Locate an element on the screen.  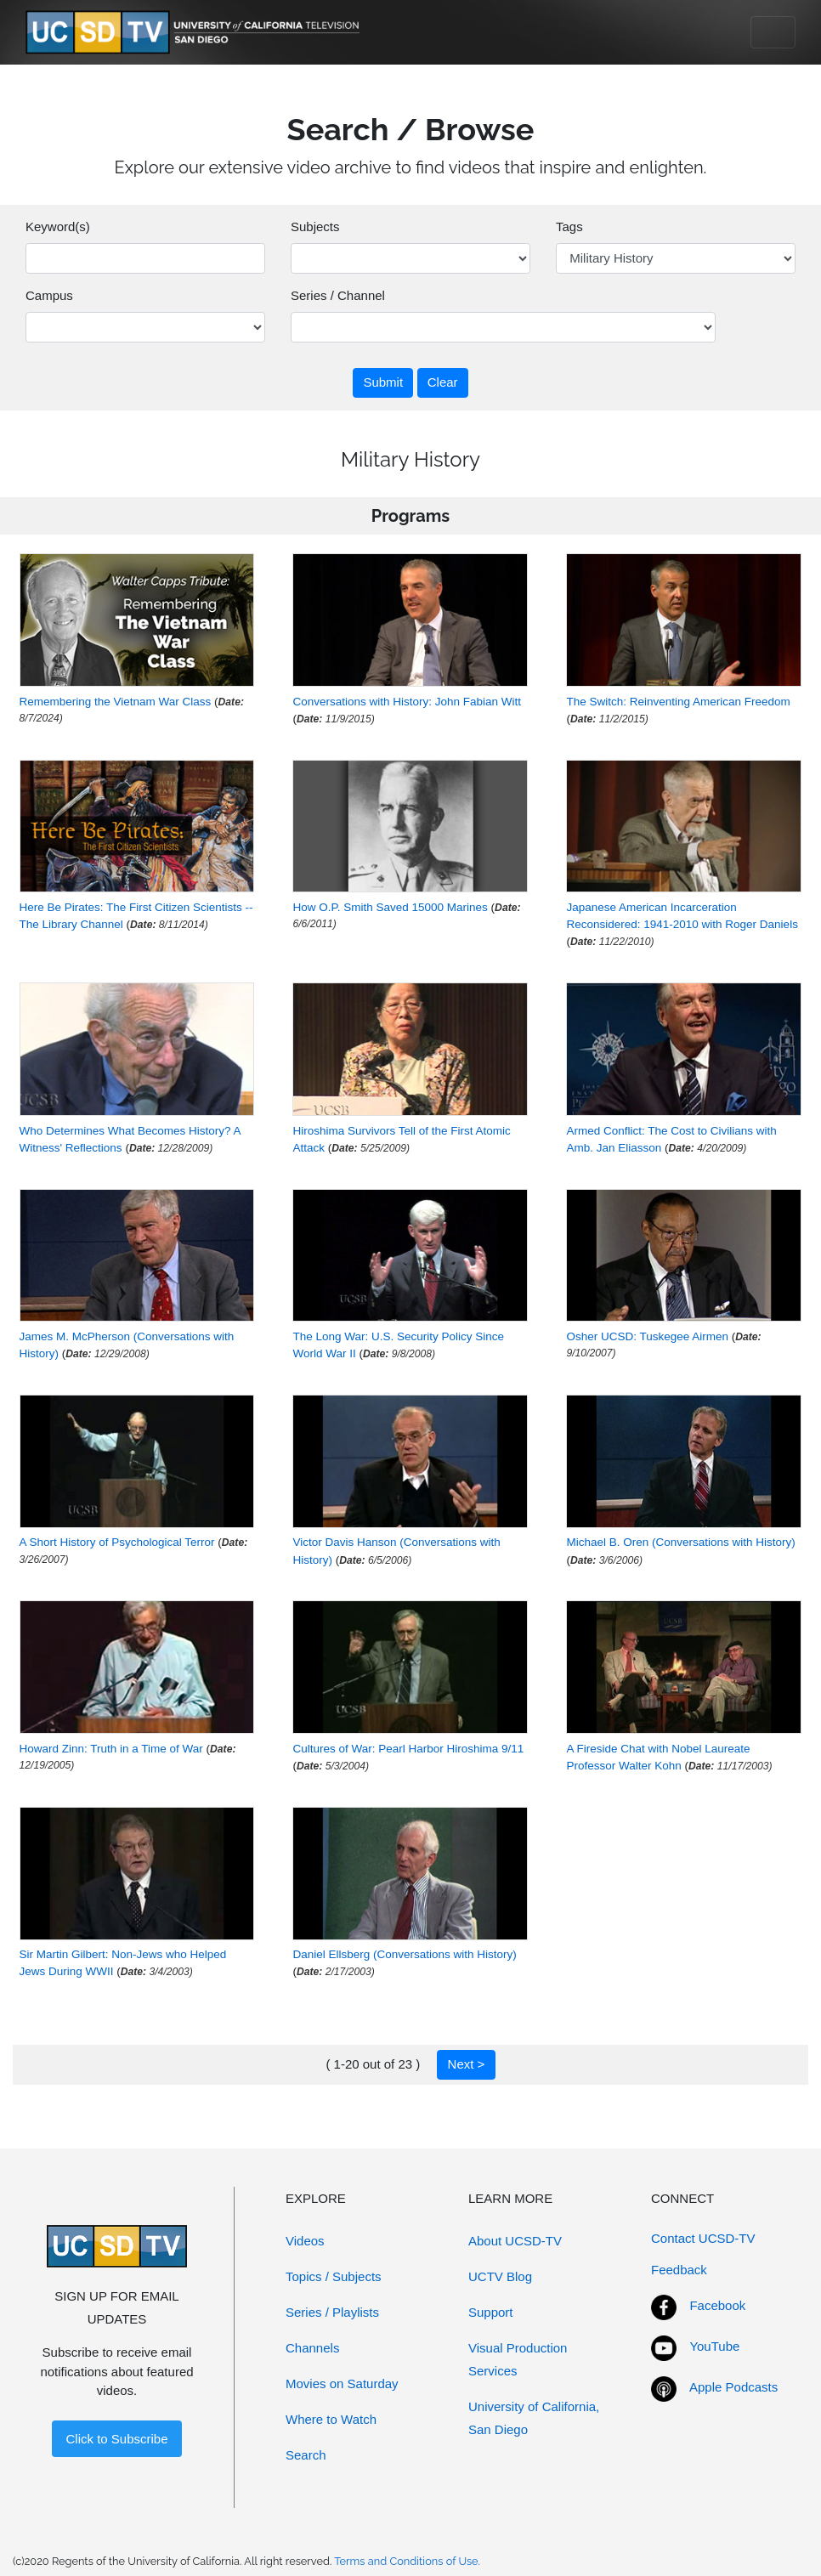
[Toggle navigation] is located at coordinates (773, 32).